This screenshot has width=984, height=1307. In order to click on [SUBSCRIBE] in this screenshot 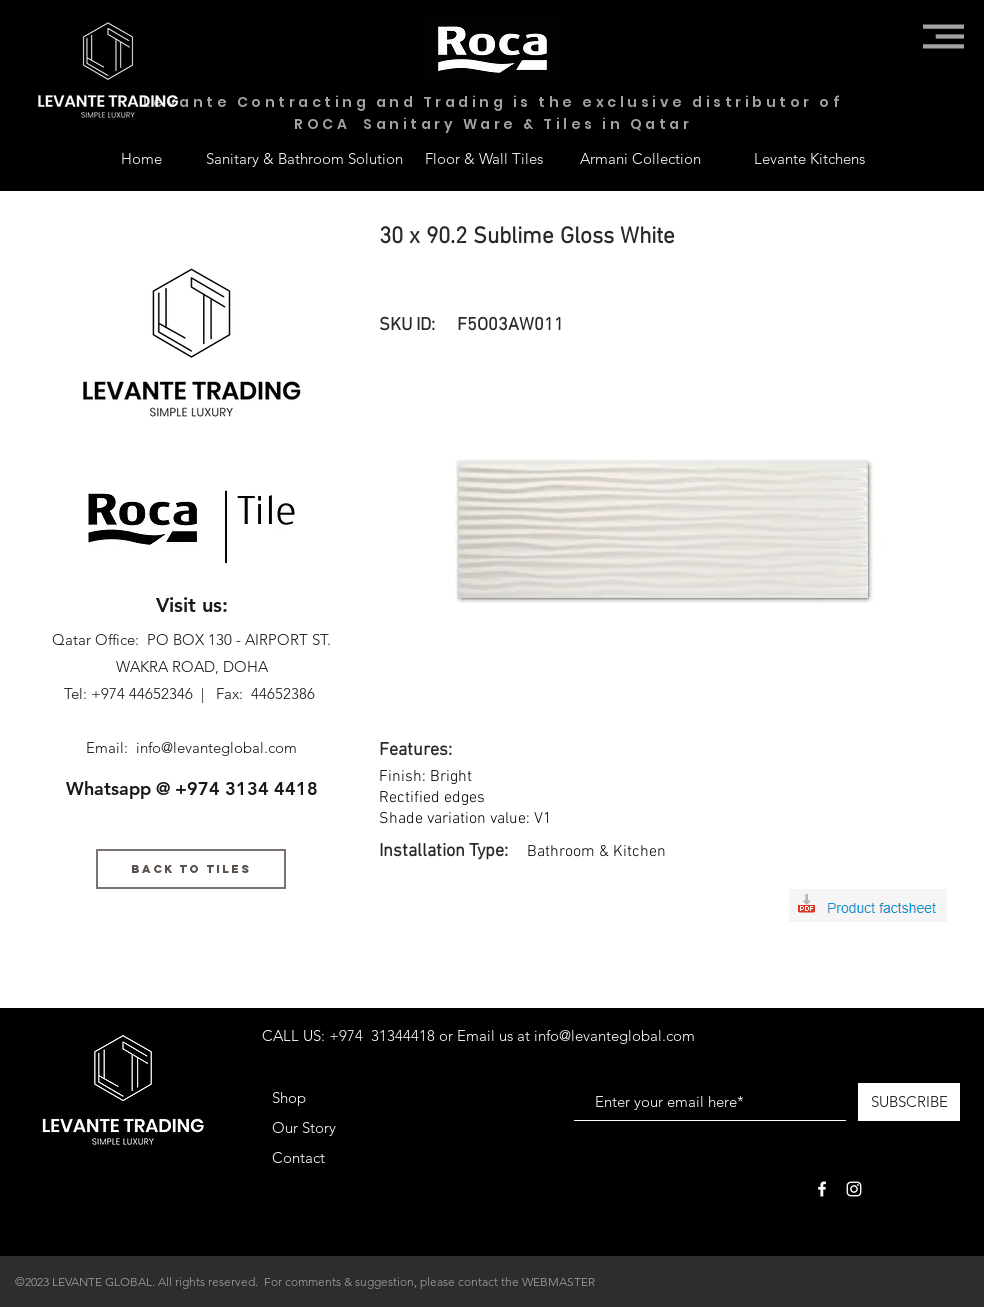, I will do `click(909, 1102)`.